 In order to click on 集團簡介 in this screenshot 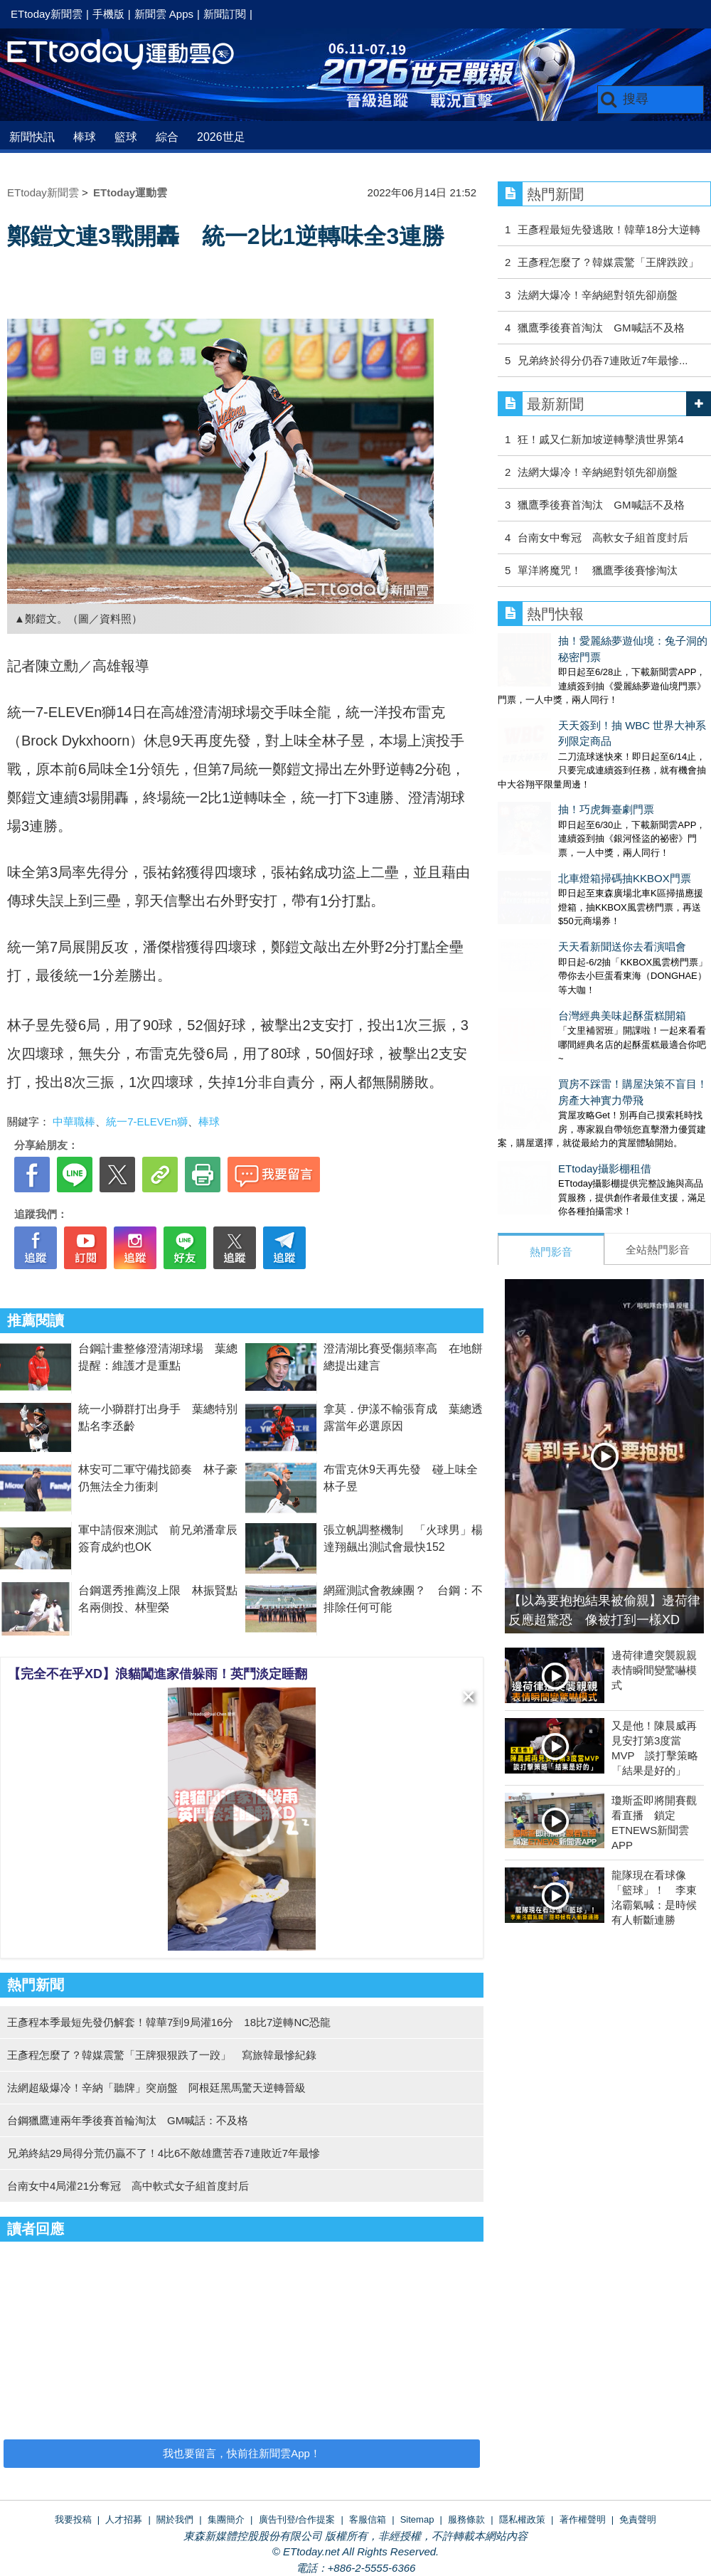, I will do `click(226, 2519)`.